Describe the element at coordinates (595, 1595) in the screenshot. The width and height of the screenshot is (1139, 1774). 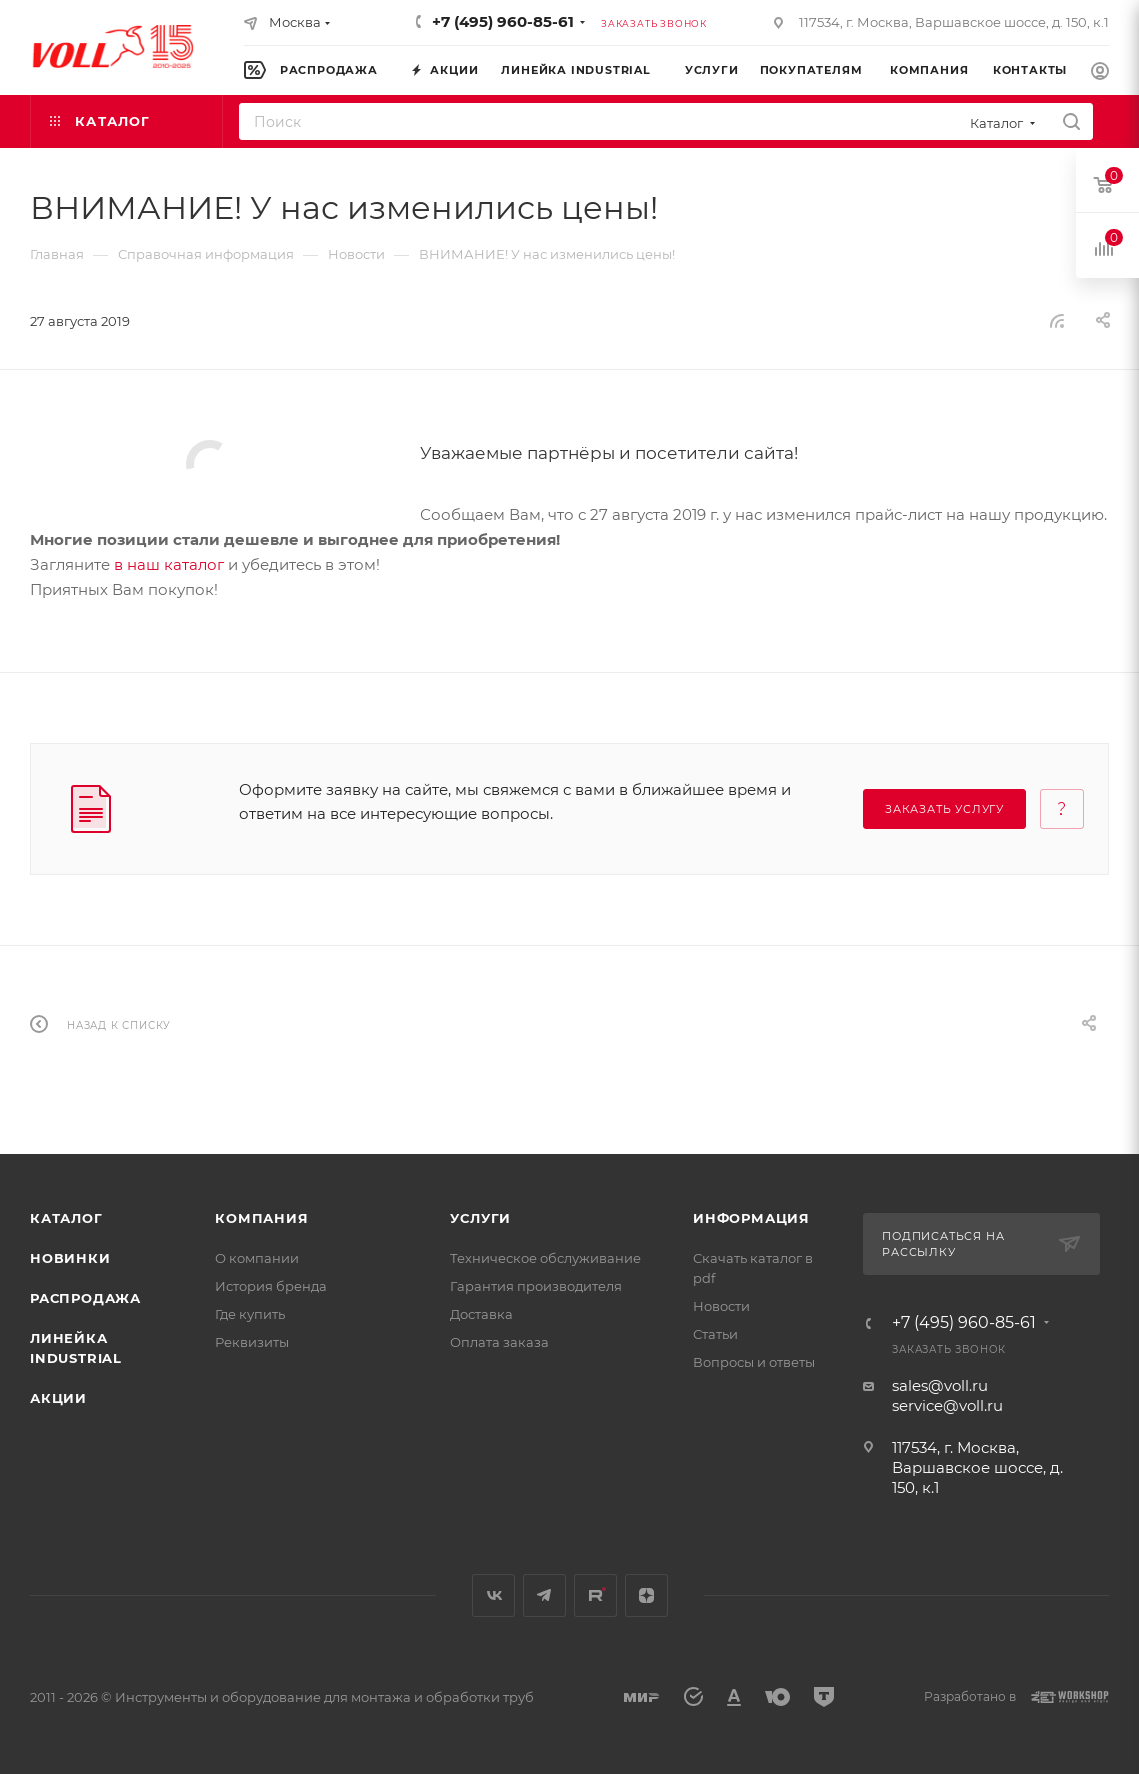
I see `Rutube` at that location.